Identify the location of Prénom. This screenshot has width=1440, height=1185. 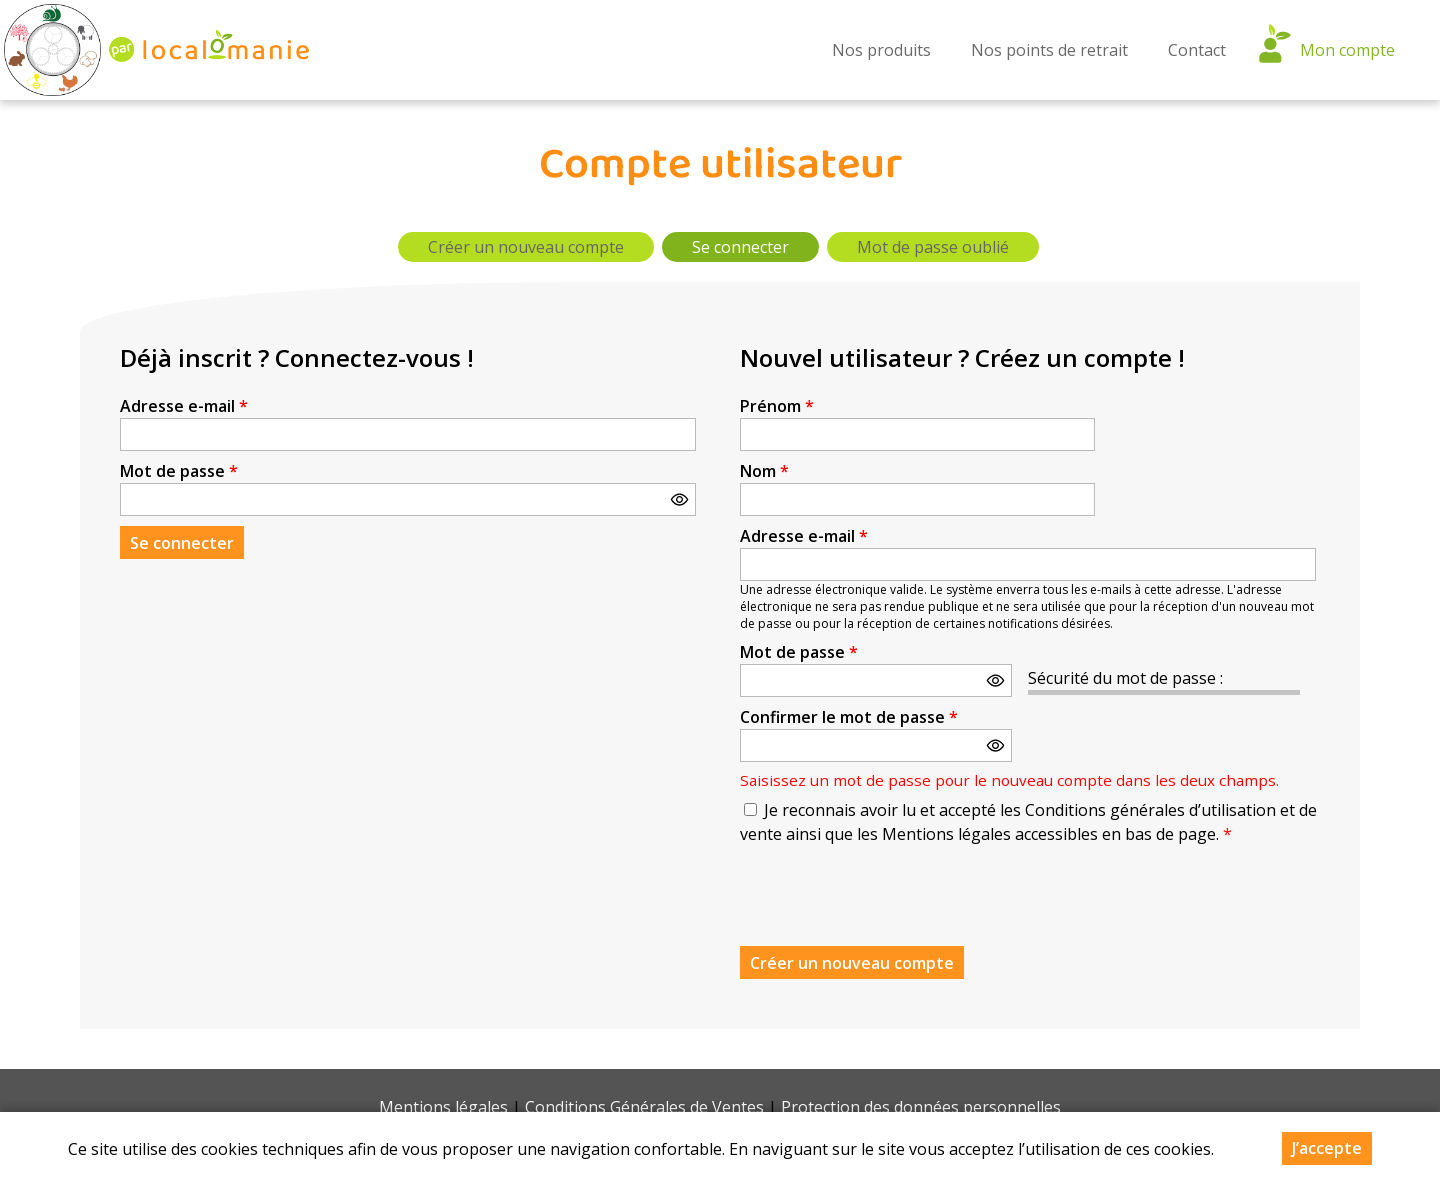
(777, 406).